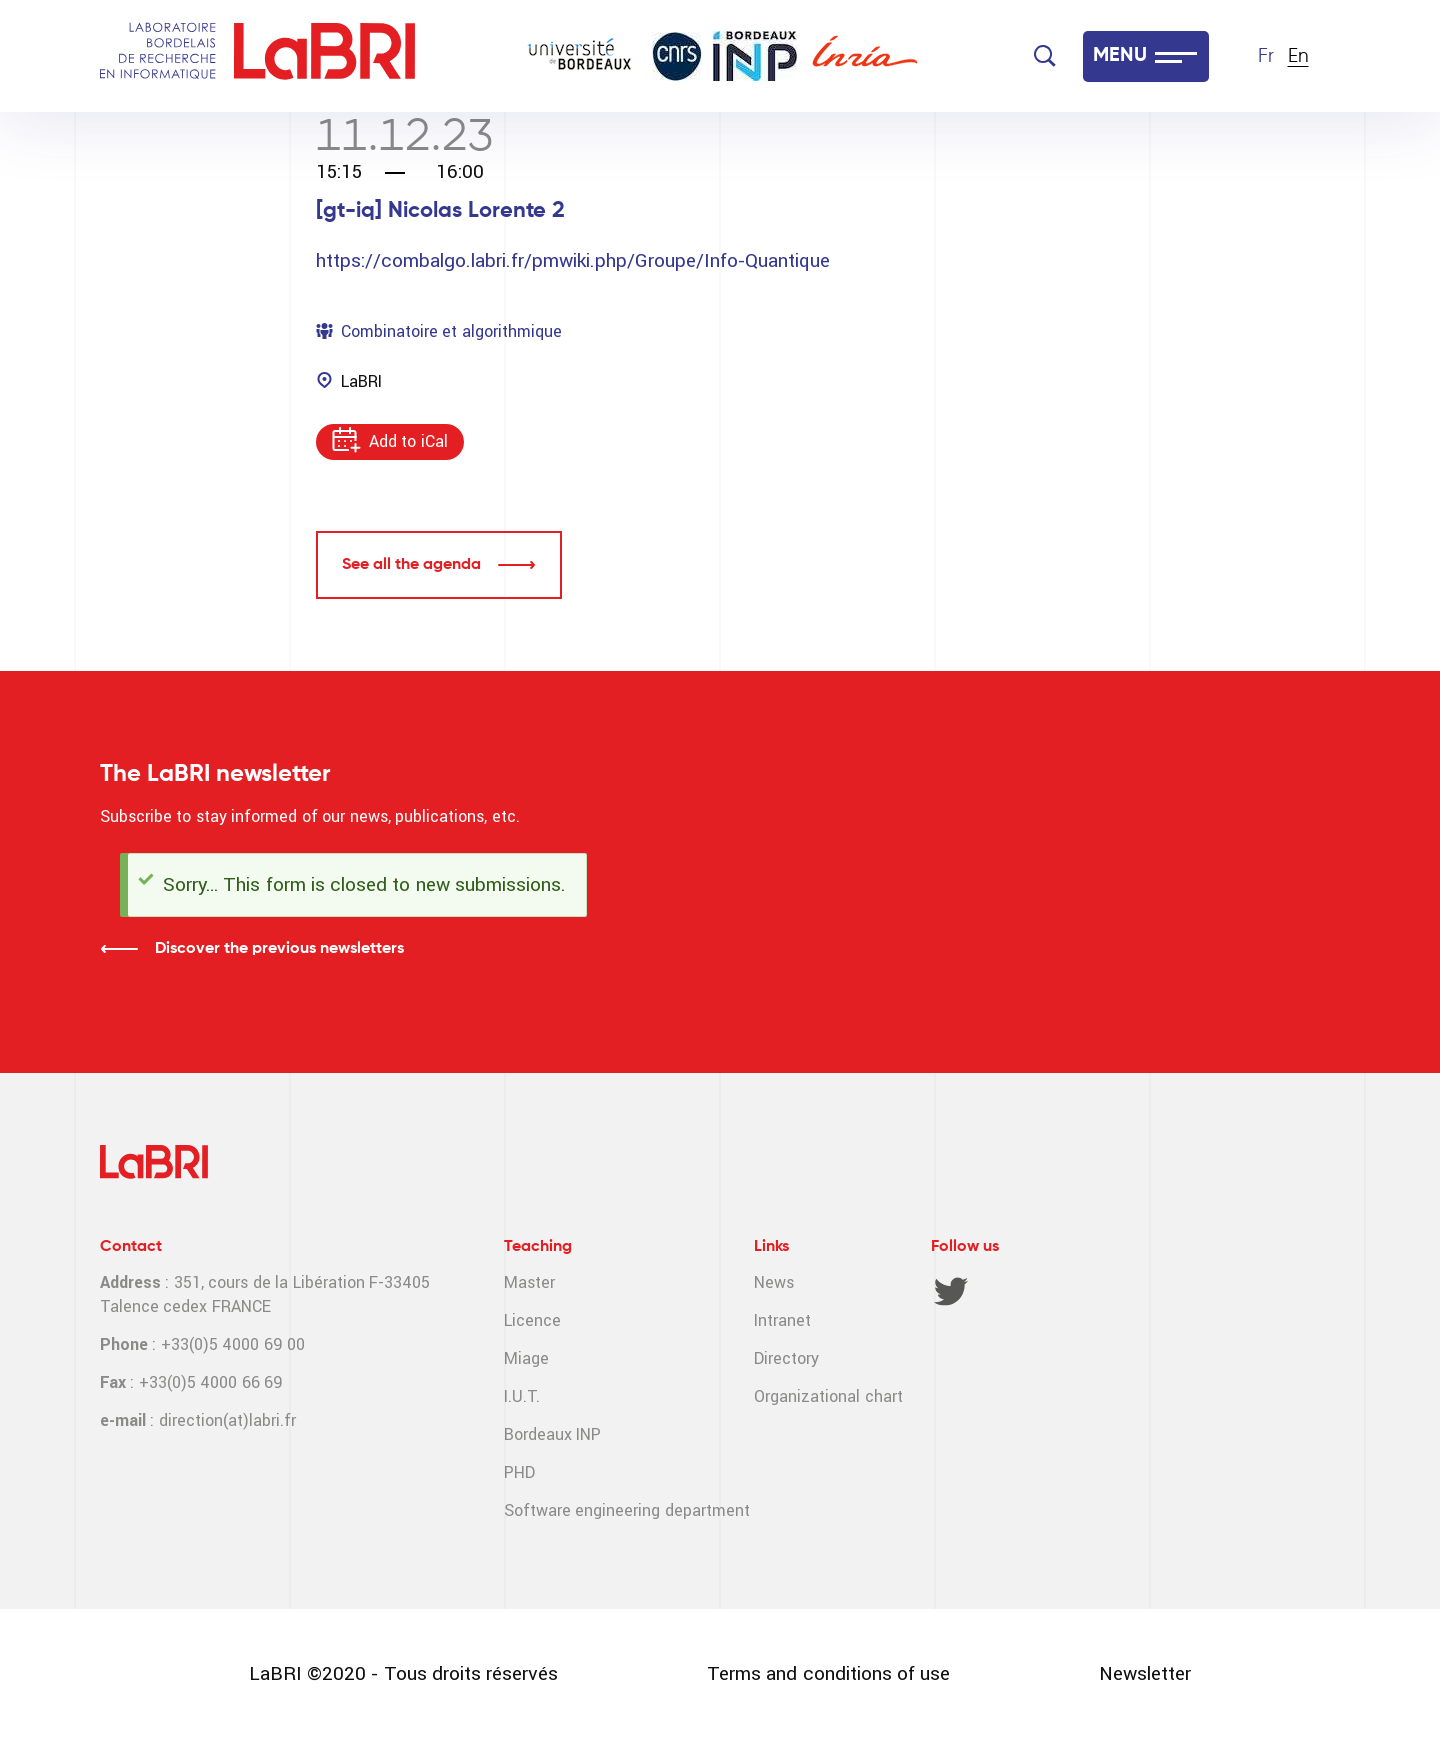 This screenshot has height=1738, width=1440. What do you see at coordinates (1045, 56) in the screenshot?
I see `[Search]` at bounding box center [1045, 56].